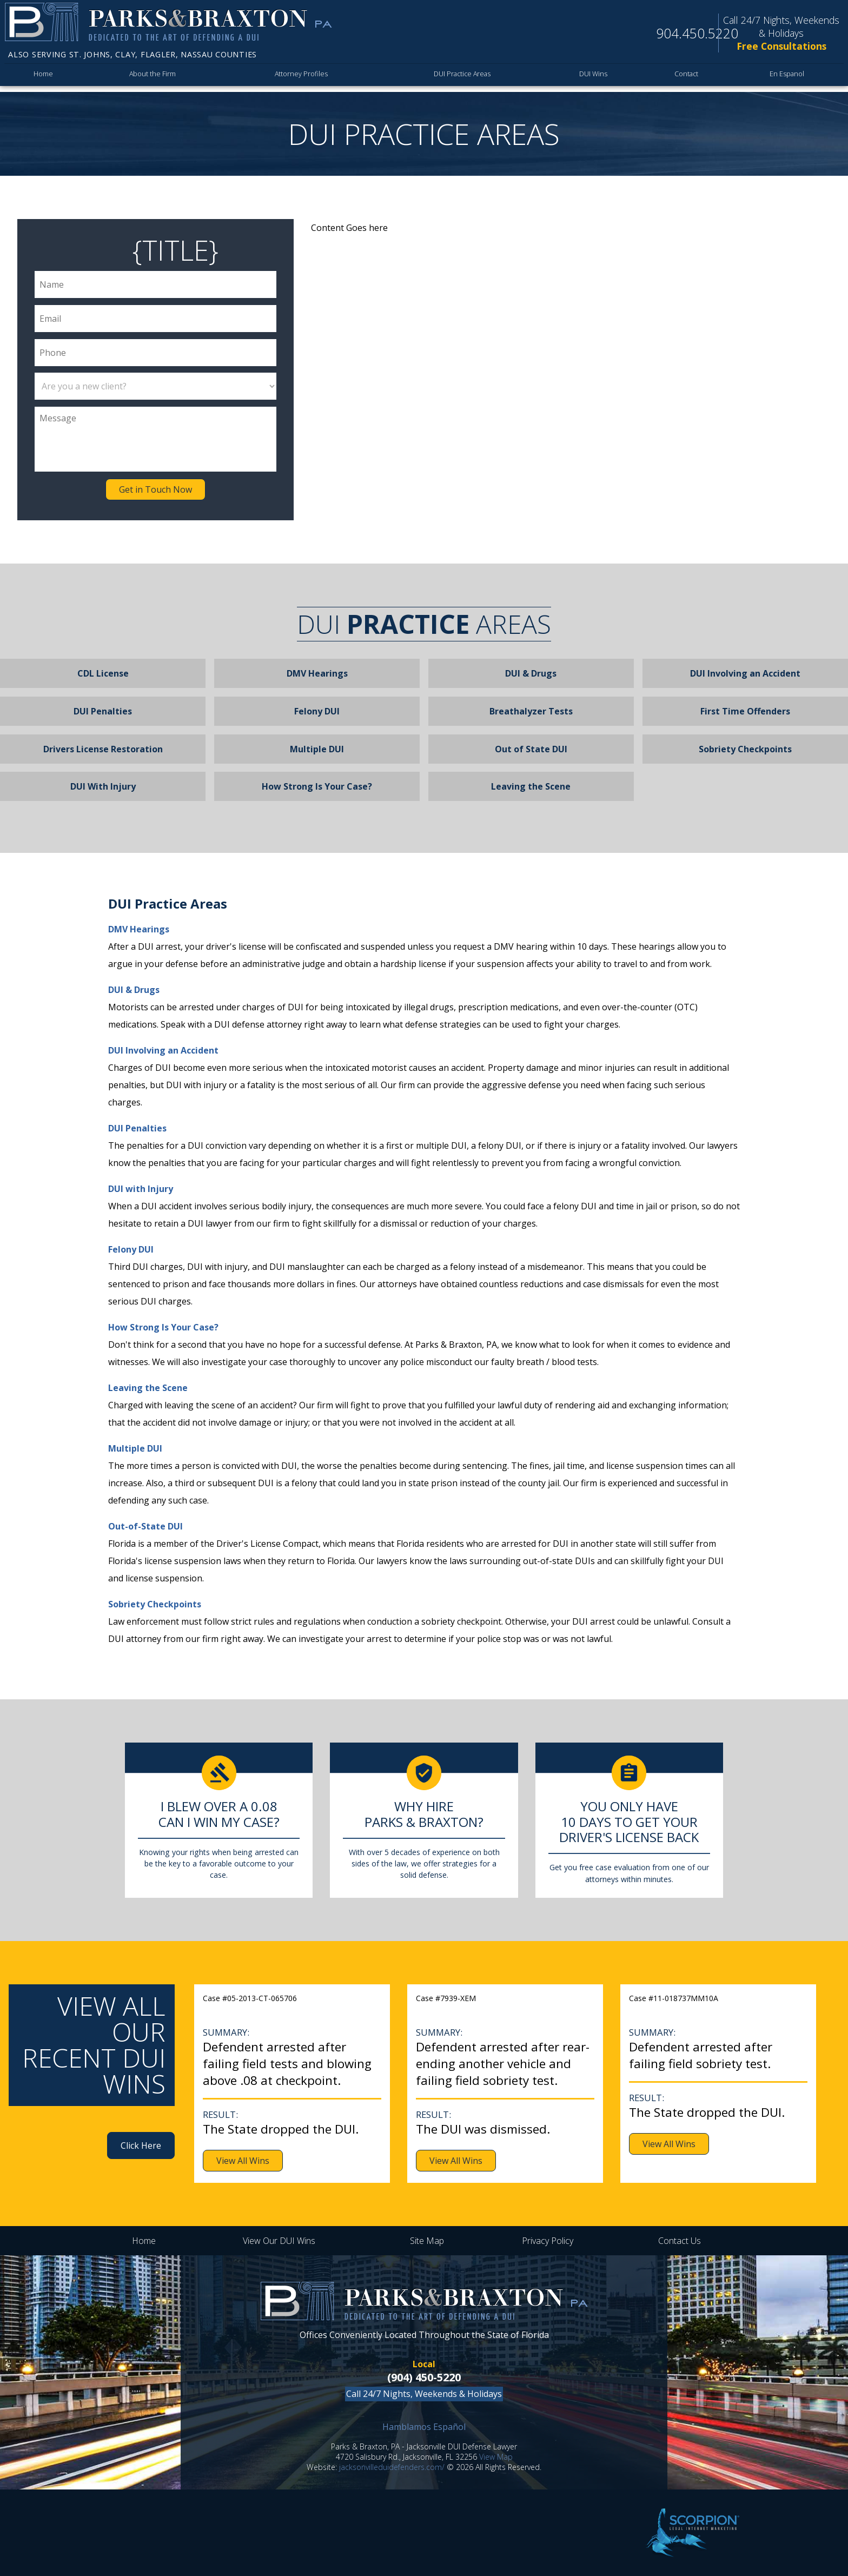 The height and width of the screenshot is (2576, 848). Describe the element at coordinates (103, 711) in the screenshot. I see `DUI Penalties` at that location.